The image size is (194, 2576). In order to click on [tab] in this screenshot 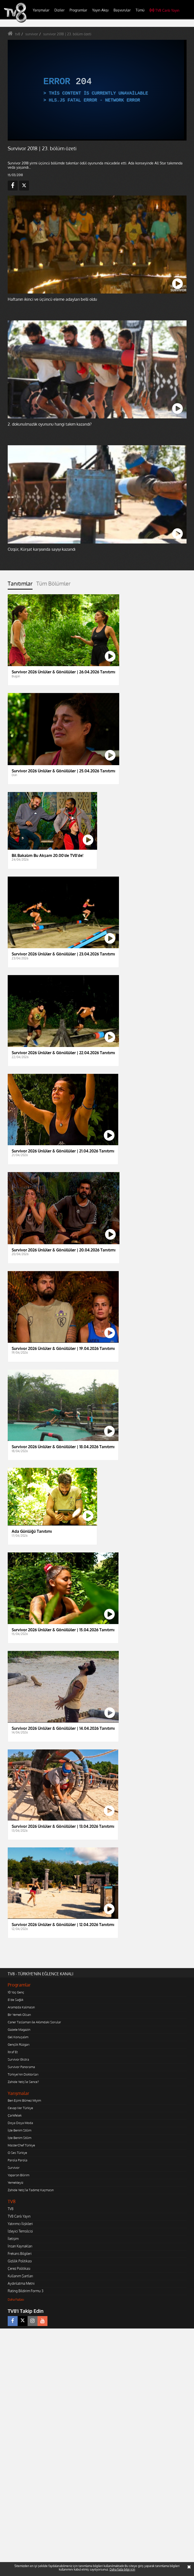, I will do `click(20, 585)`.